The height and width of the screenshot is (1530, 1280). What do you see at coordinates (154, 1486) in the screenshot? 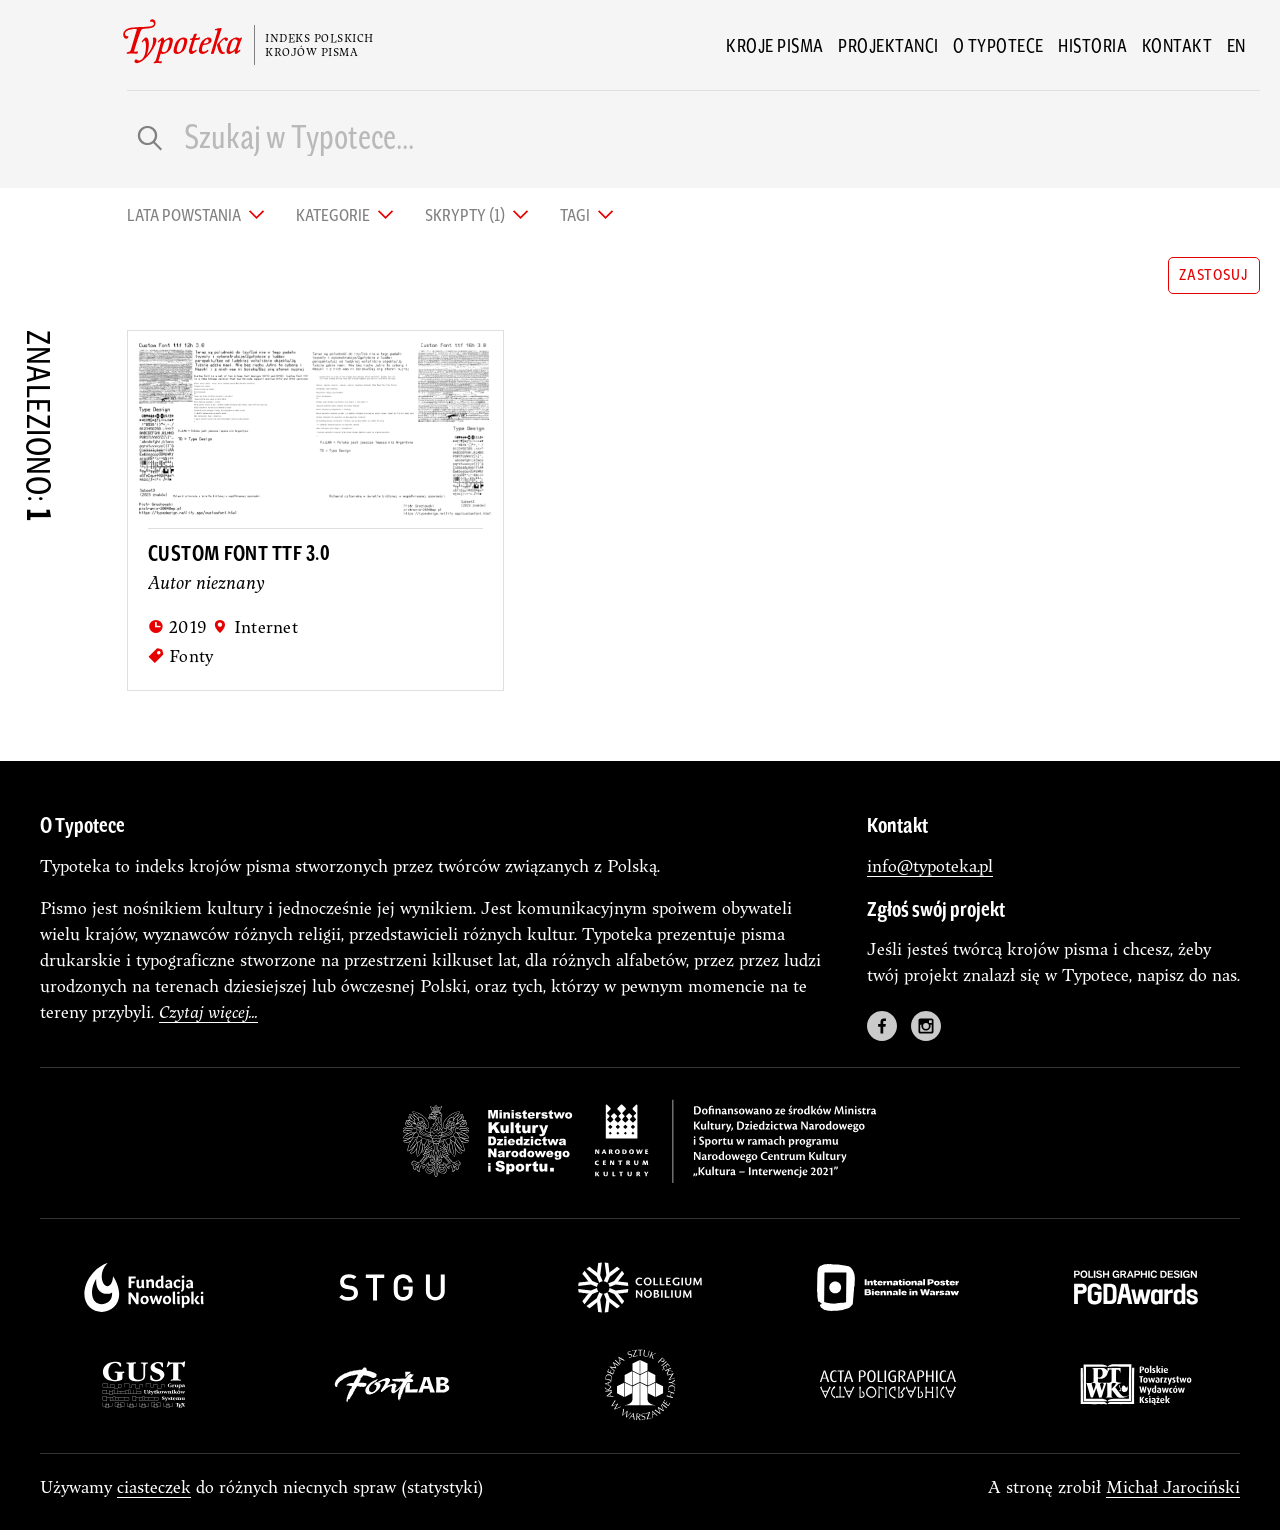
I see `ciasteczek` at bounding box center [154, 1486].